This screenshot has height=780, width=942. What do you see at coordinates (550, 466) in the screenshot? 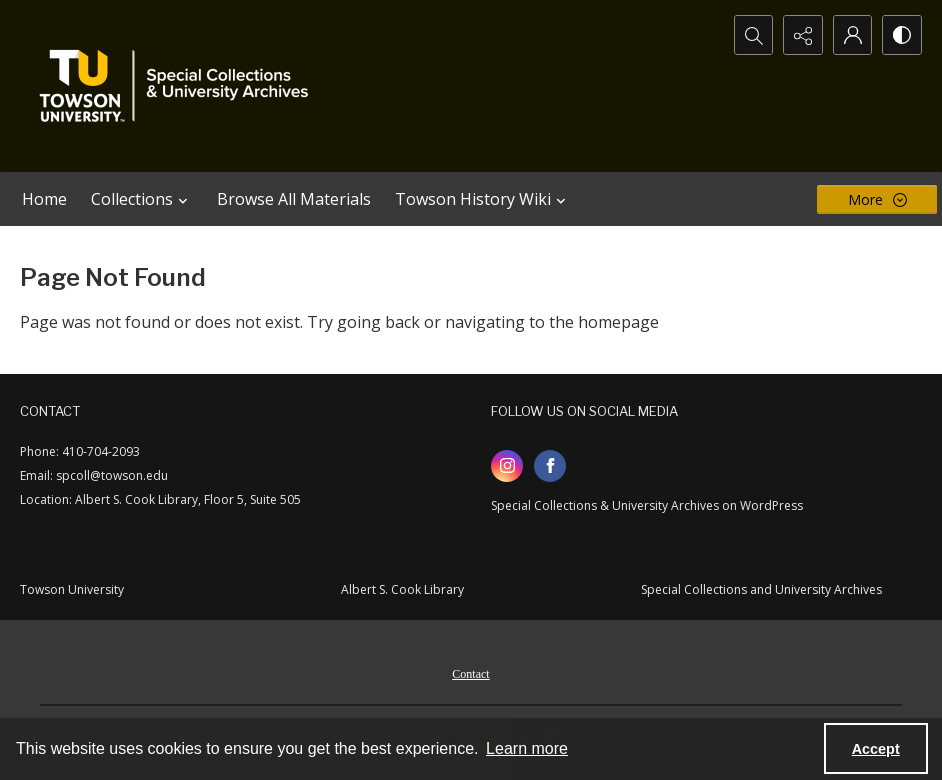
I see `[facebook share link]` at bounding box center [550, 466].